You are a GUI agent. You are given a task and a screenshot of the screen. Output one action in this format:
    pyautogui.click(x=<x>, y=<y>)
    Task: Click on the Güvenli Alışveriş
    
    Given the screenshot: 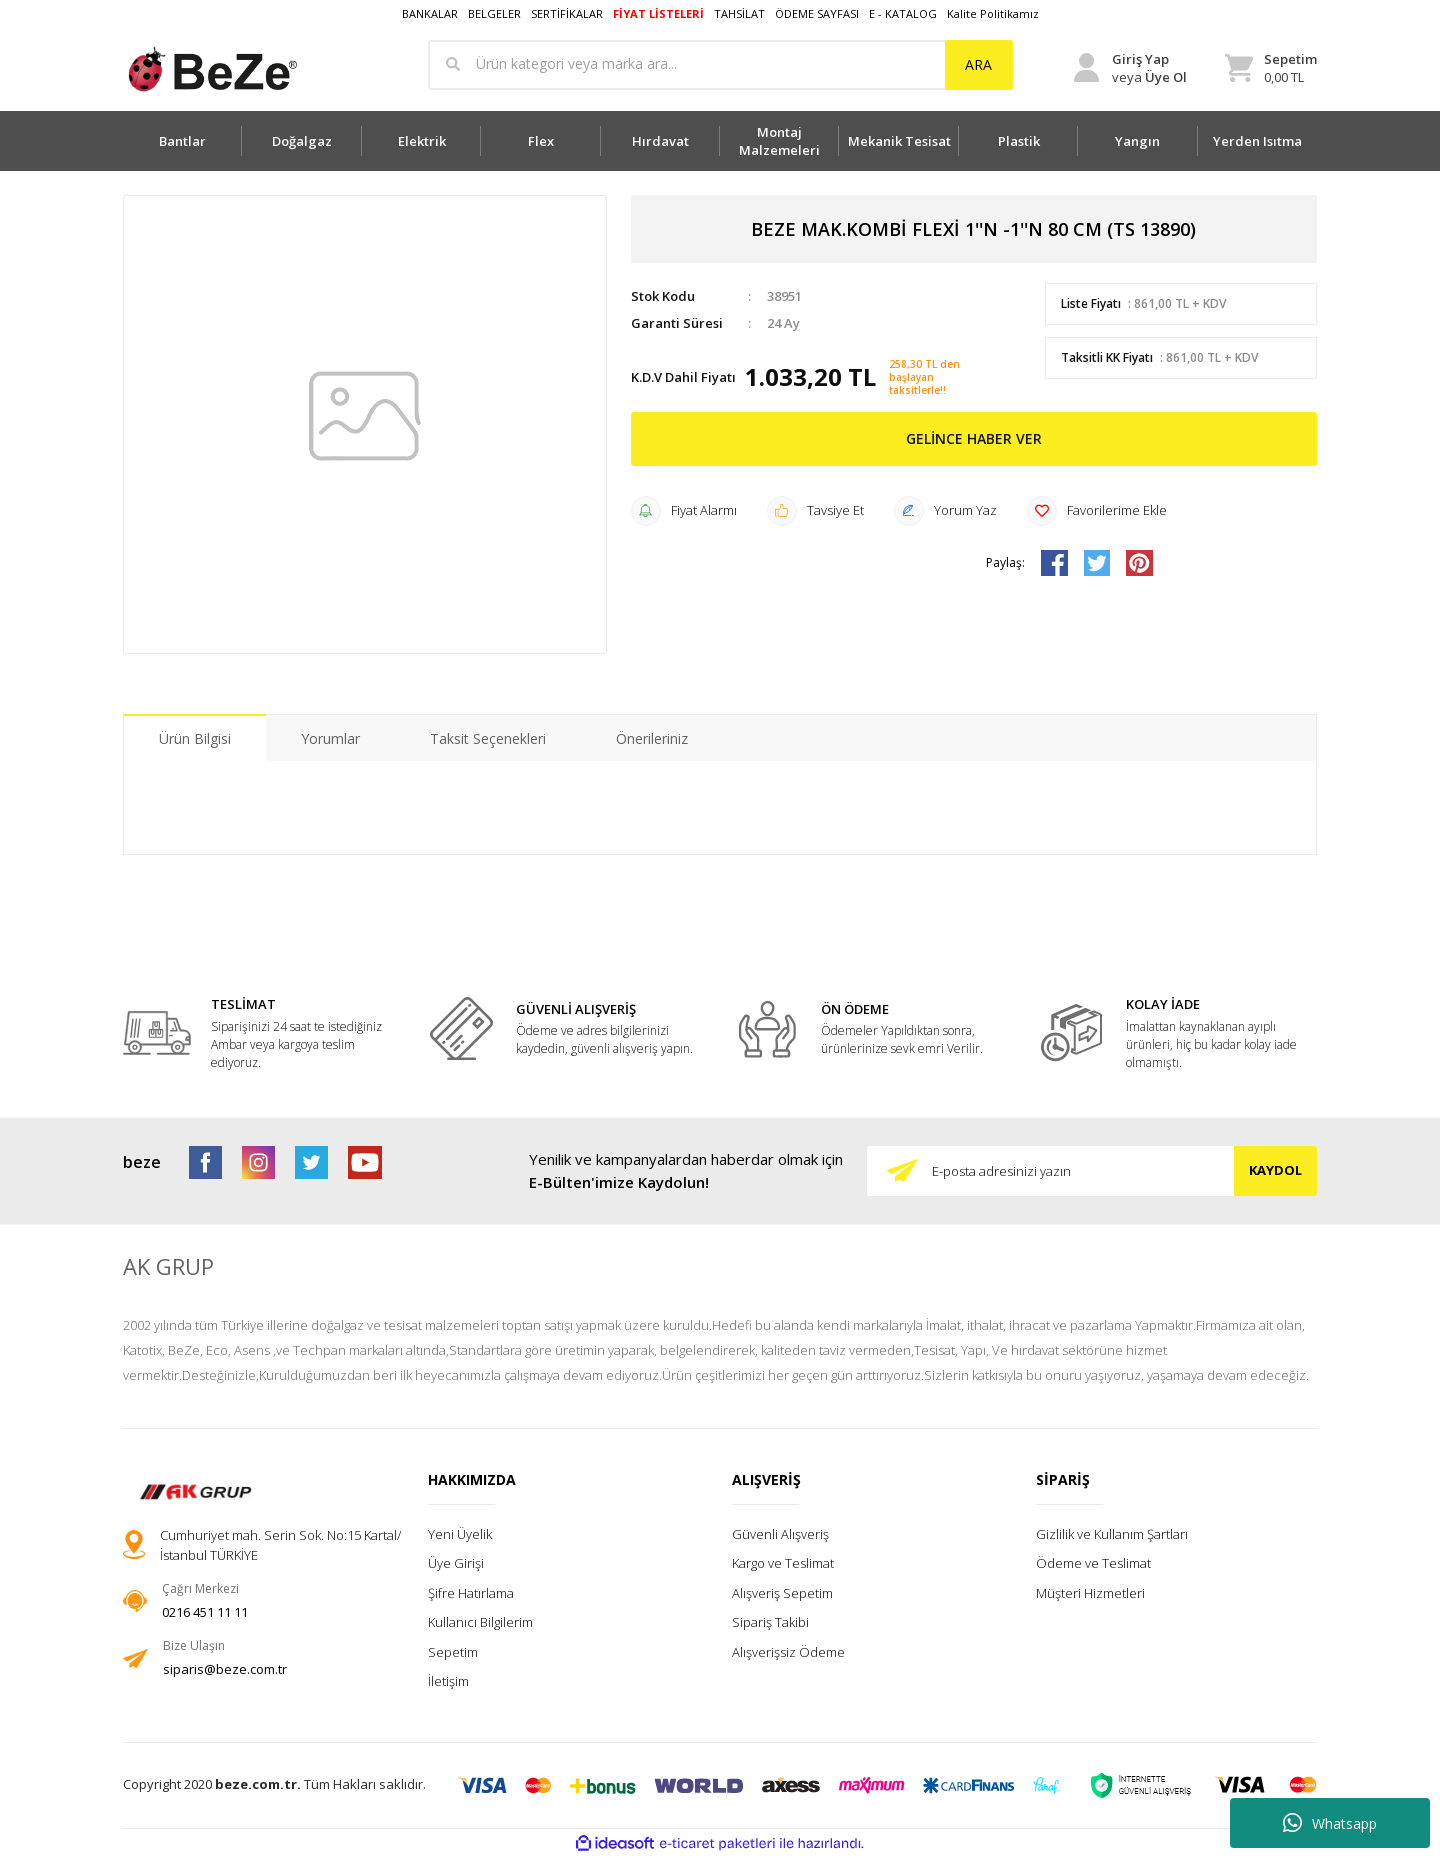 What is the action you would take?
    pyautogui.click(x=780, y=1534)
    